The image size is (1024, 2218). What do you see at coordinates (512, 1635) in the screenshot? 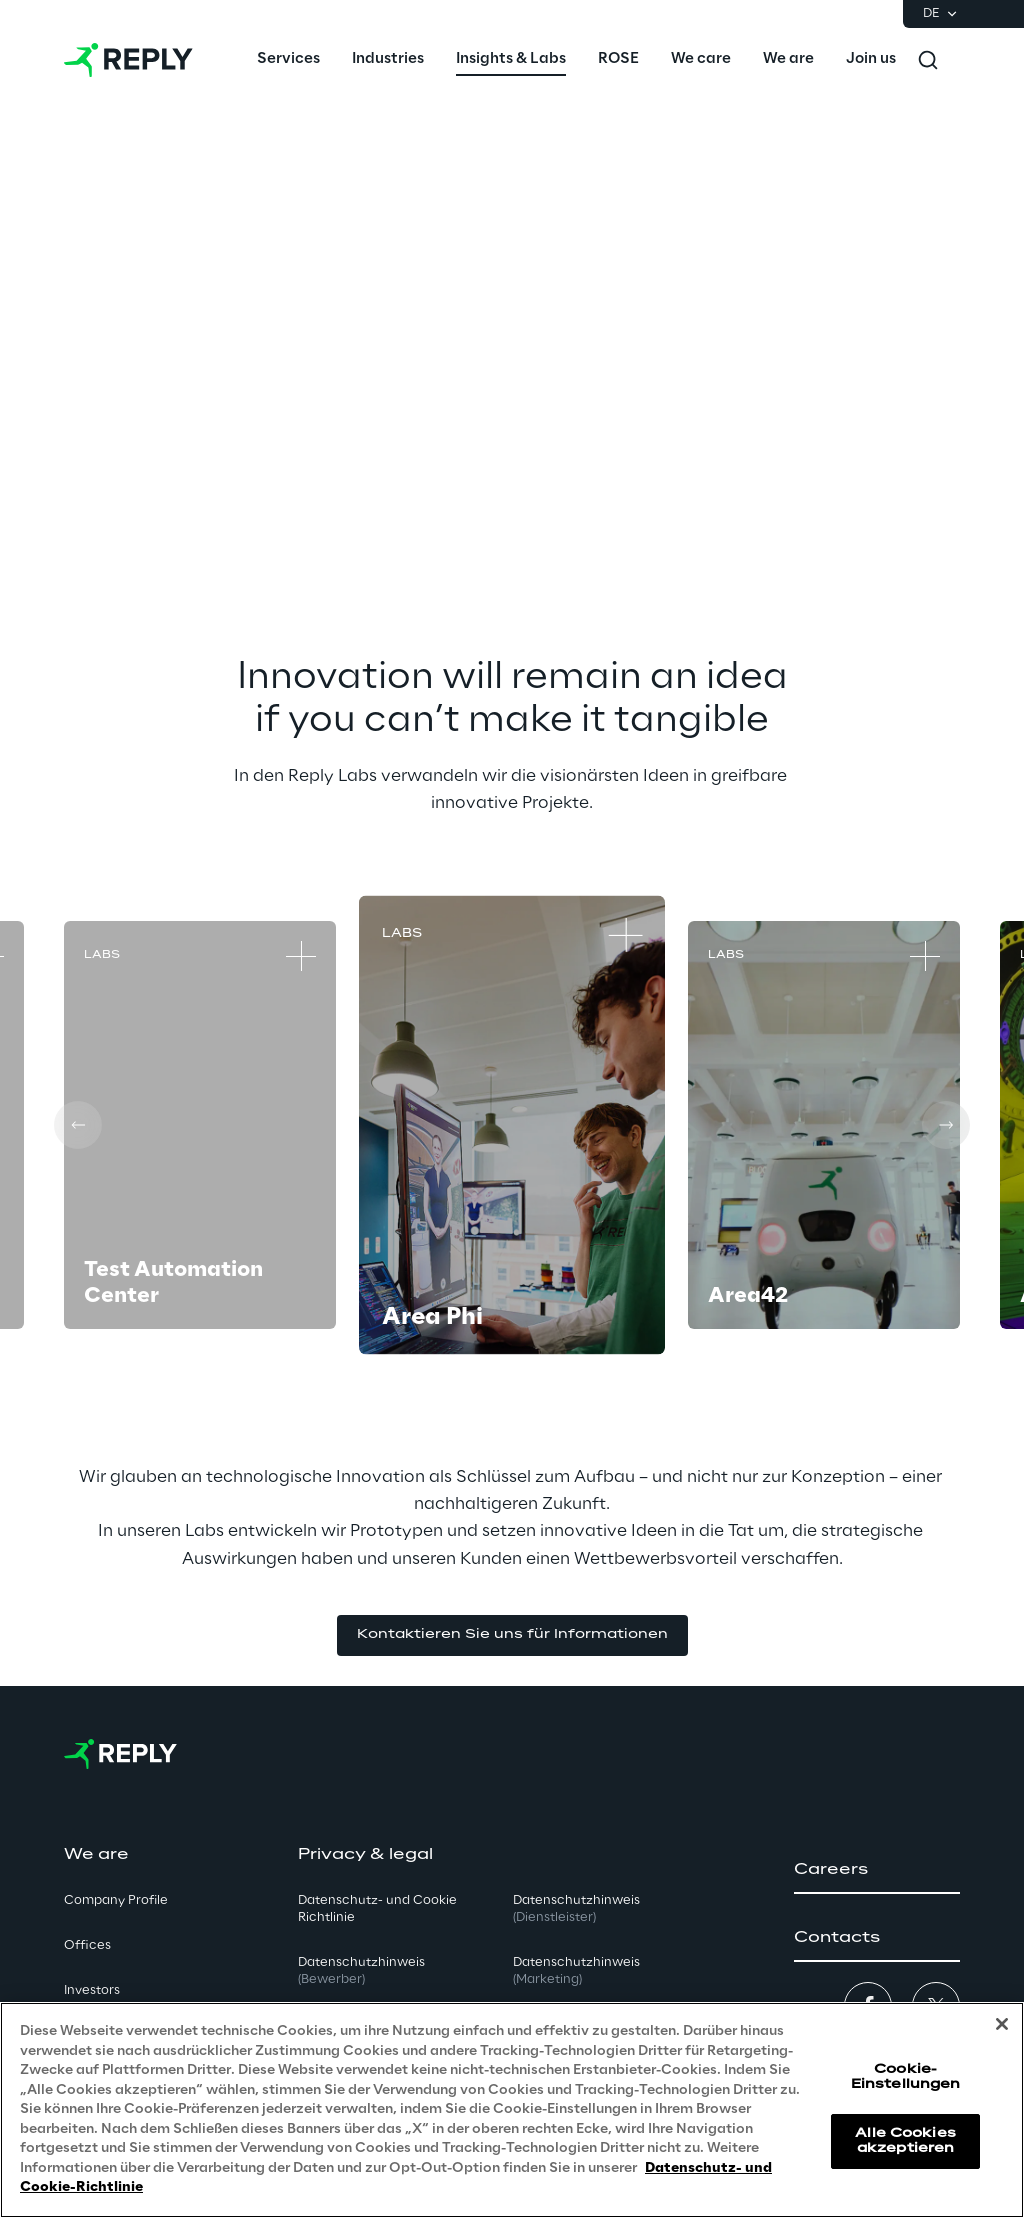
I see `[button]` at bounding box center [512, 1635].